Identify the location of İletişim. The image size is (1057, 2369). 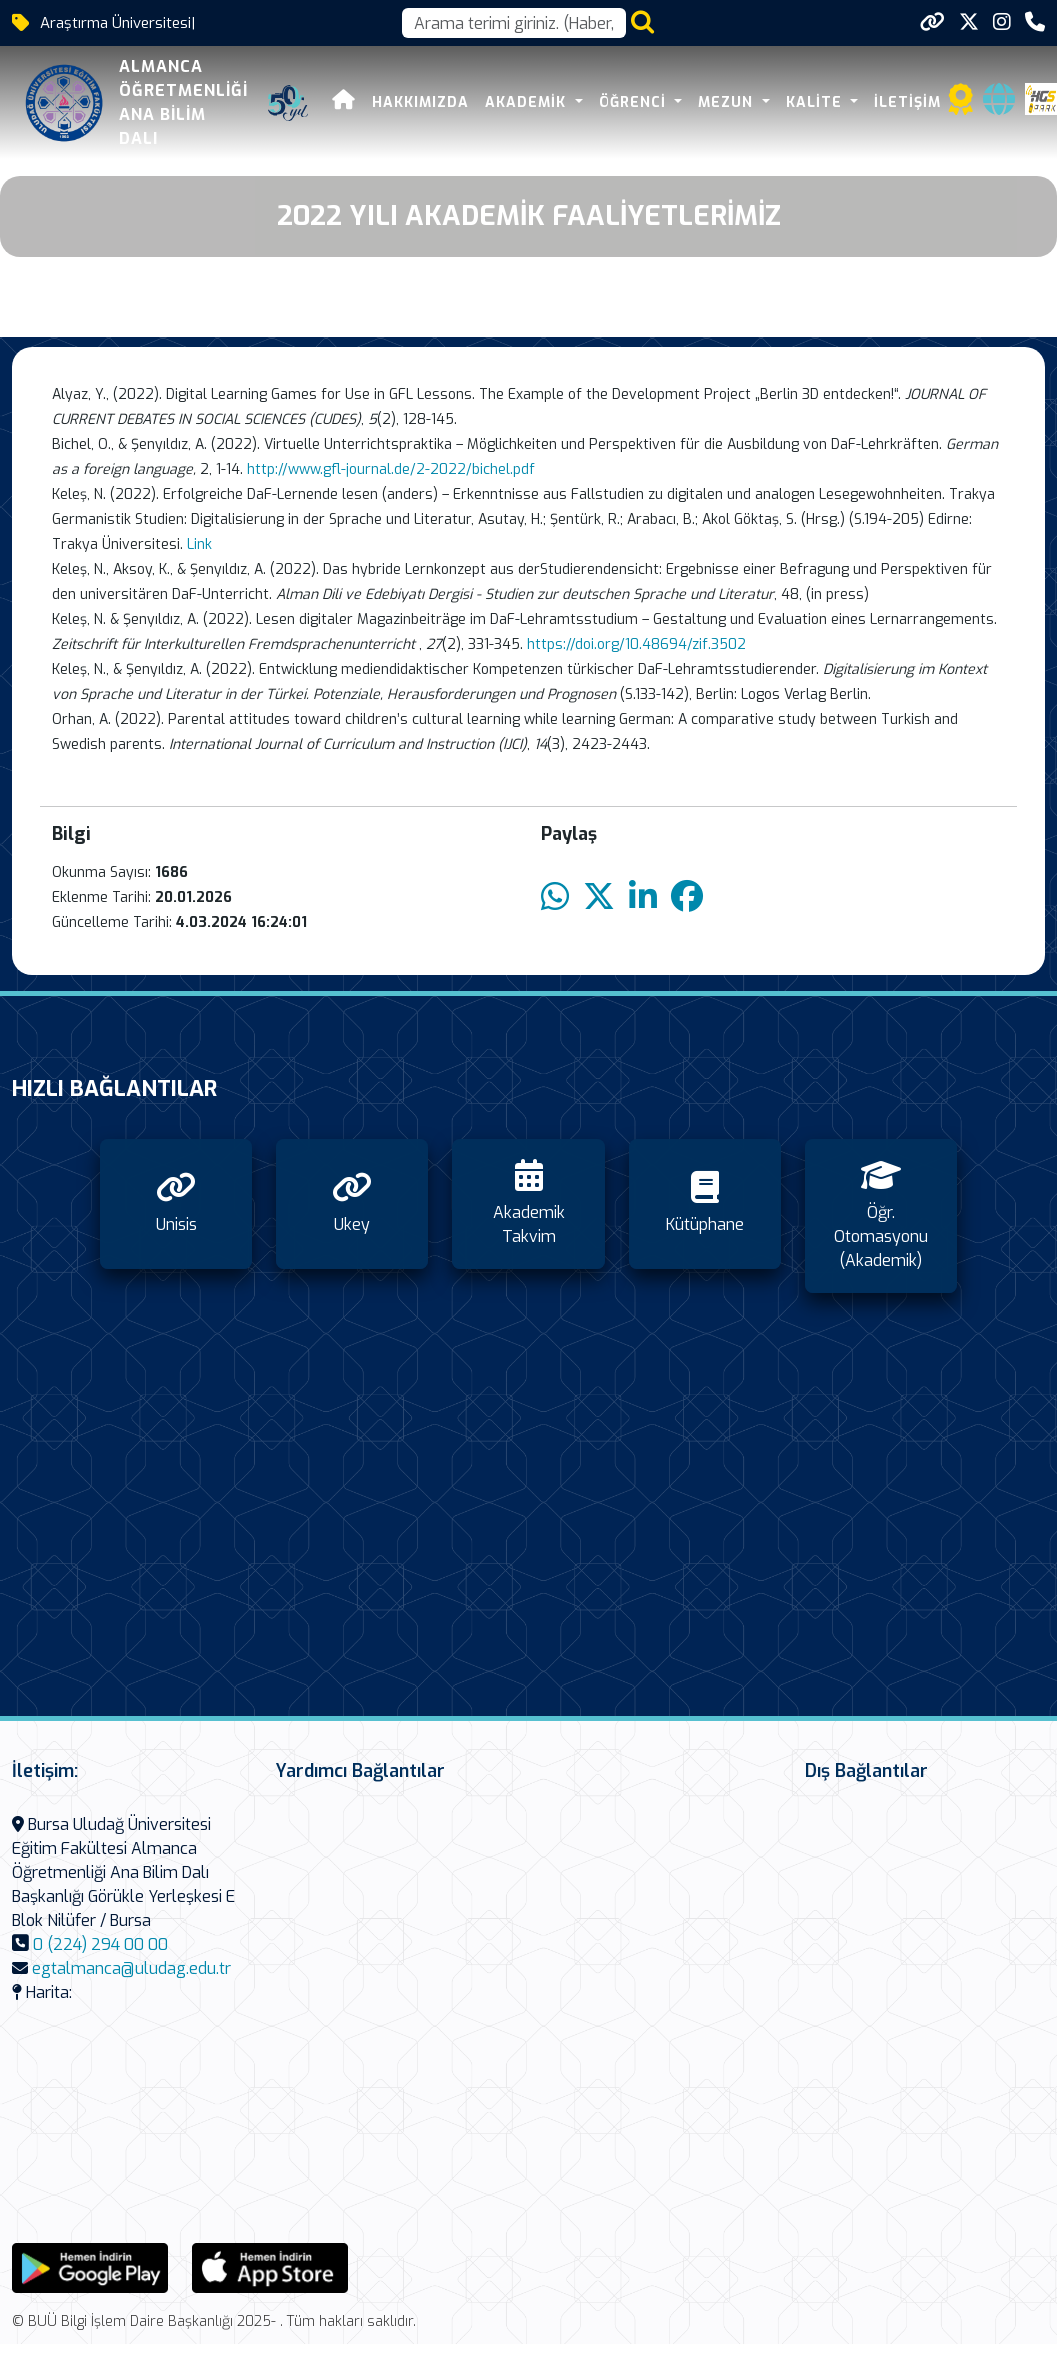
(907, 102).